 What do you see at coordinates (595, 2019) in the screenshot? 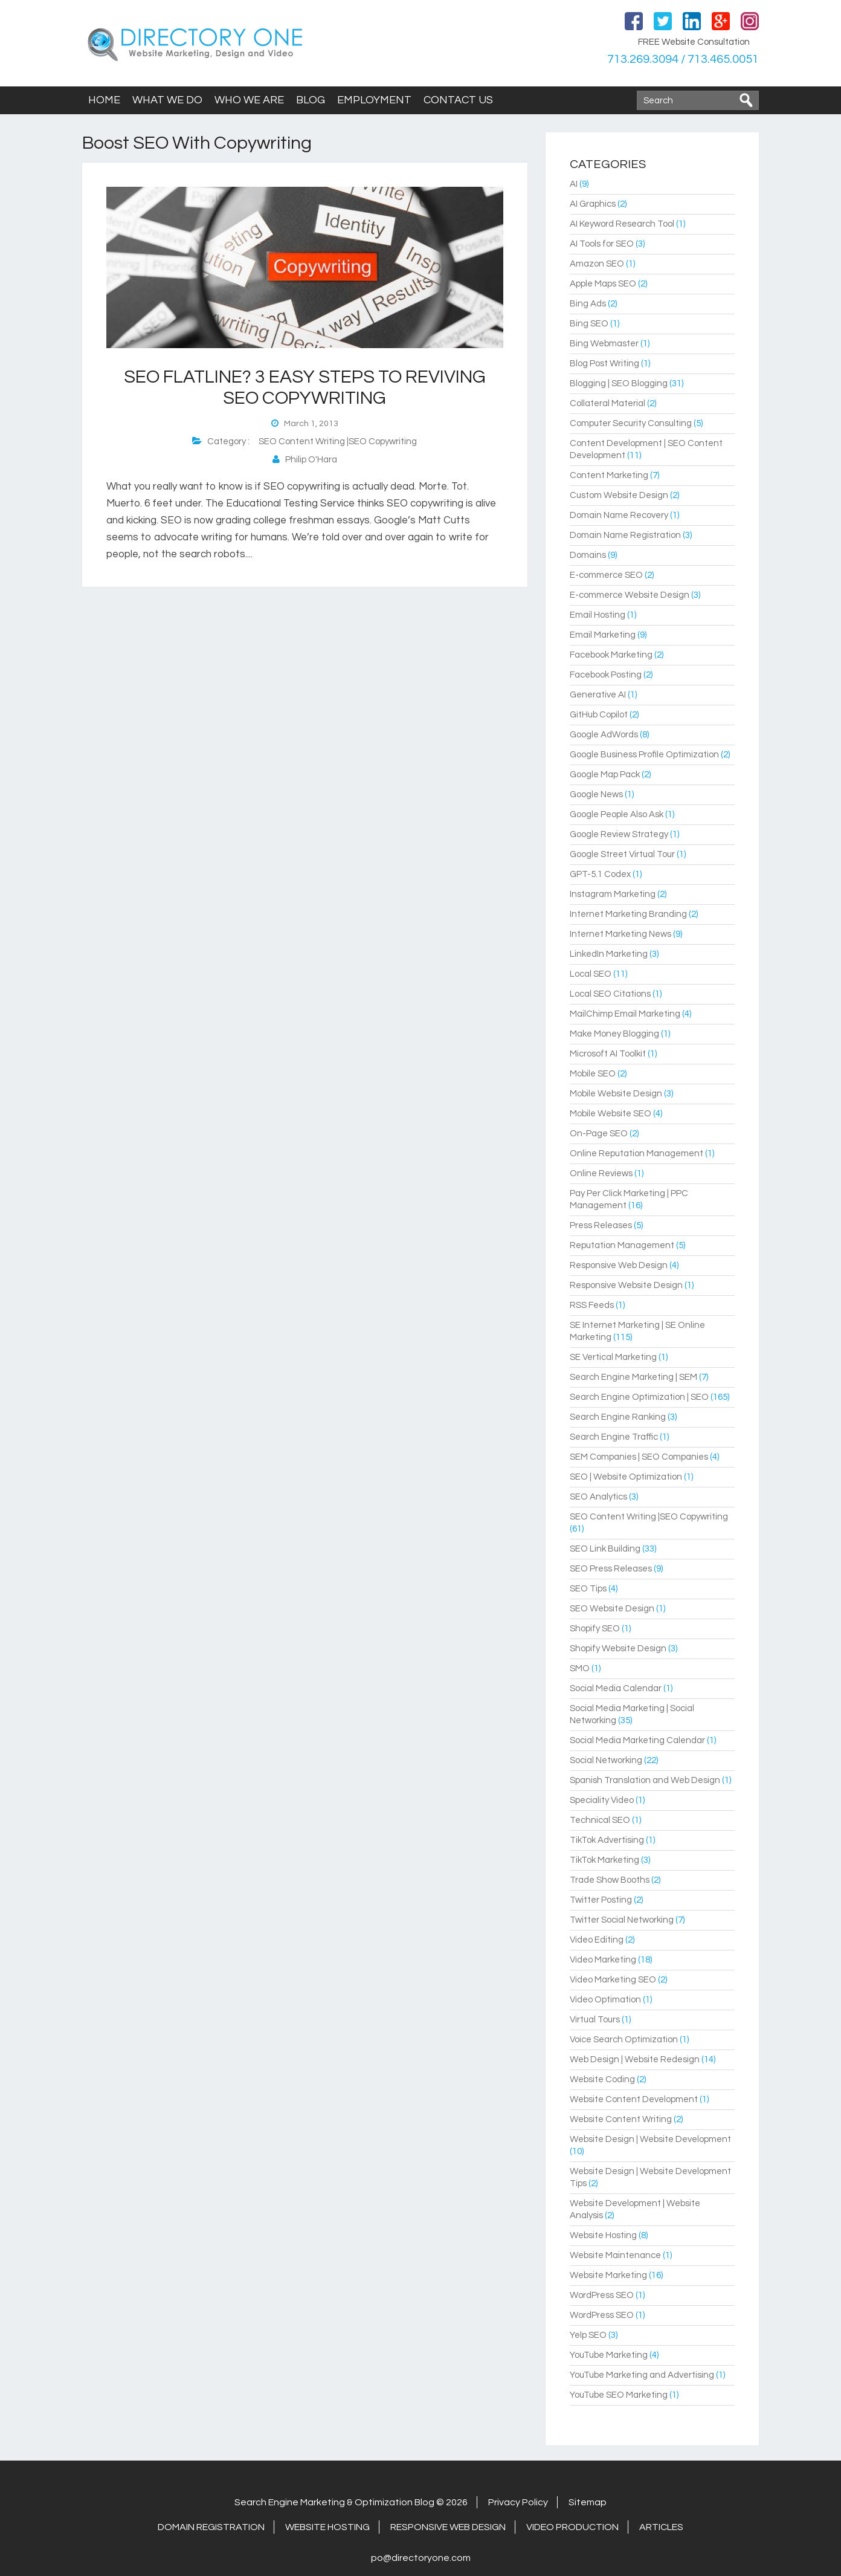
I see `Virtual Tours` at bounding box center [595, 2019].